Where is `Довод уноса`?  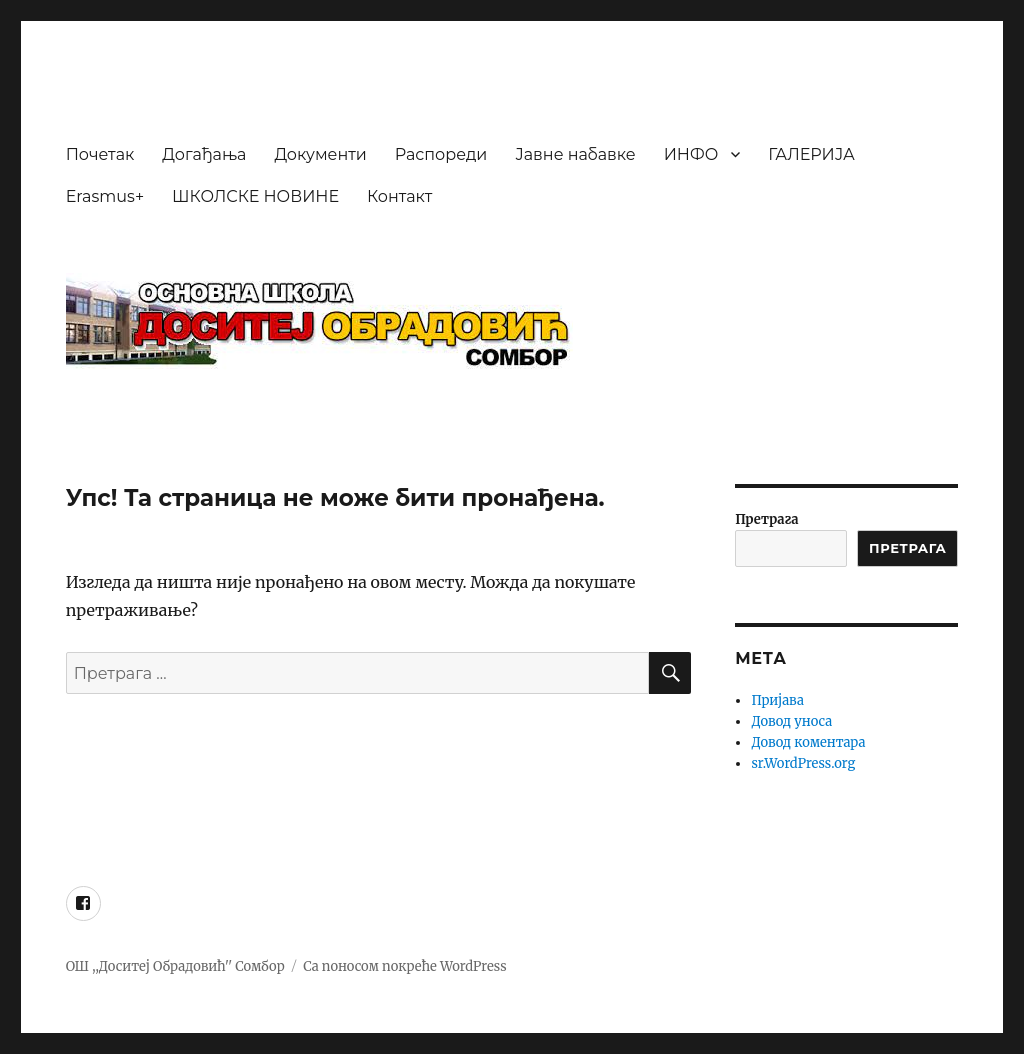 Довод уноса is located at coordinates (791, 721).